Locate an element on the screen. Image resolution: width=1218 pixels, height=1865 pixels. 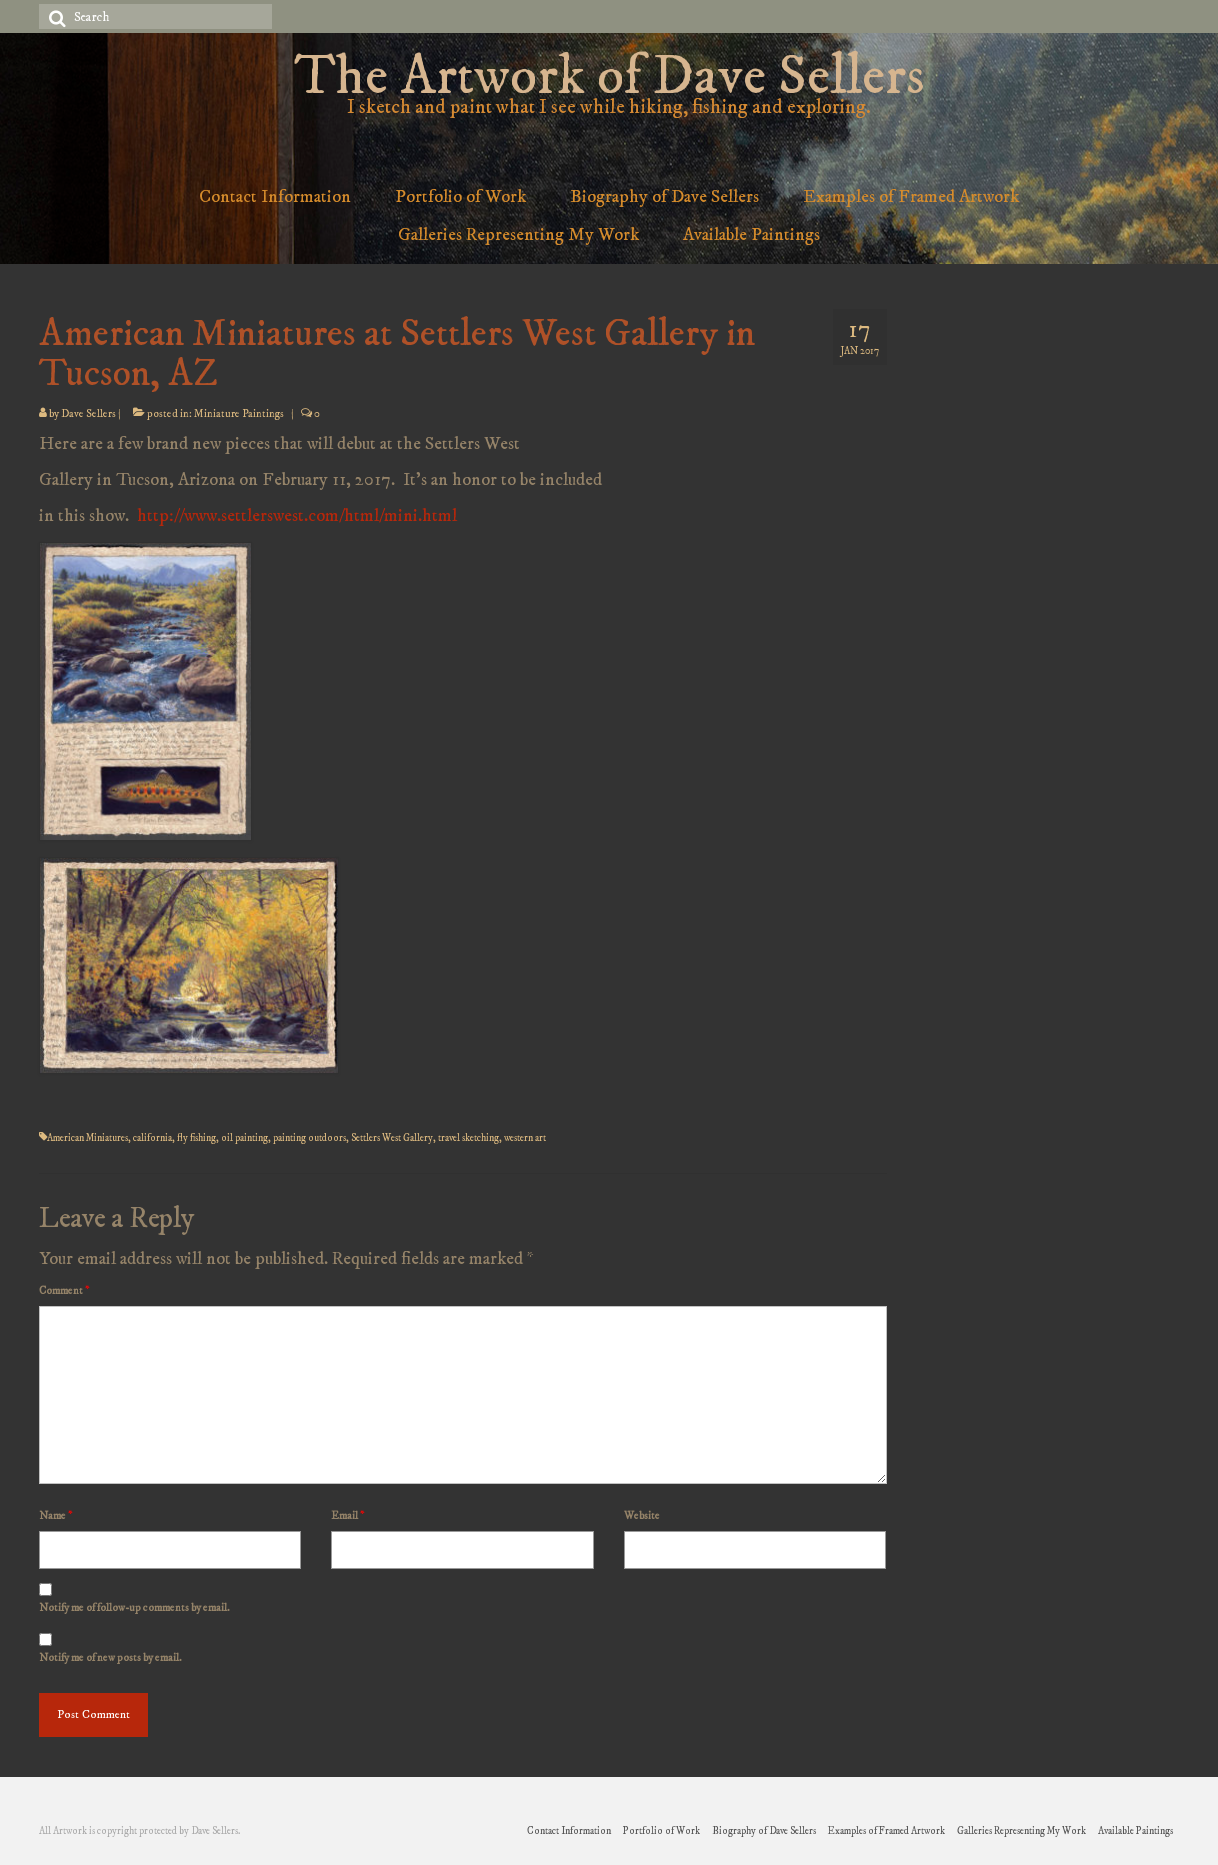
American Miniatures is located at coordinates (87, 1138).